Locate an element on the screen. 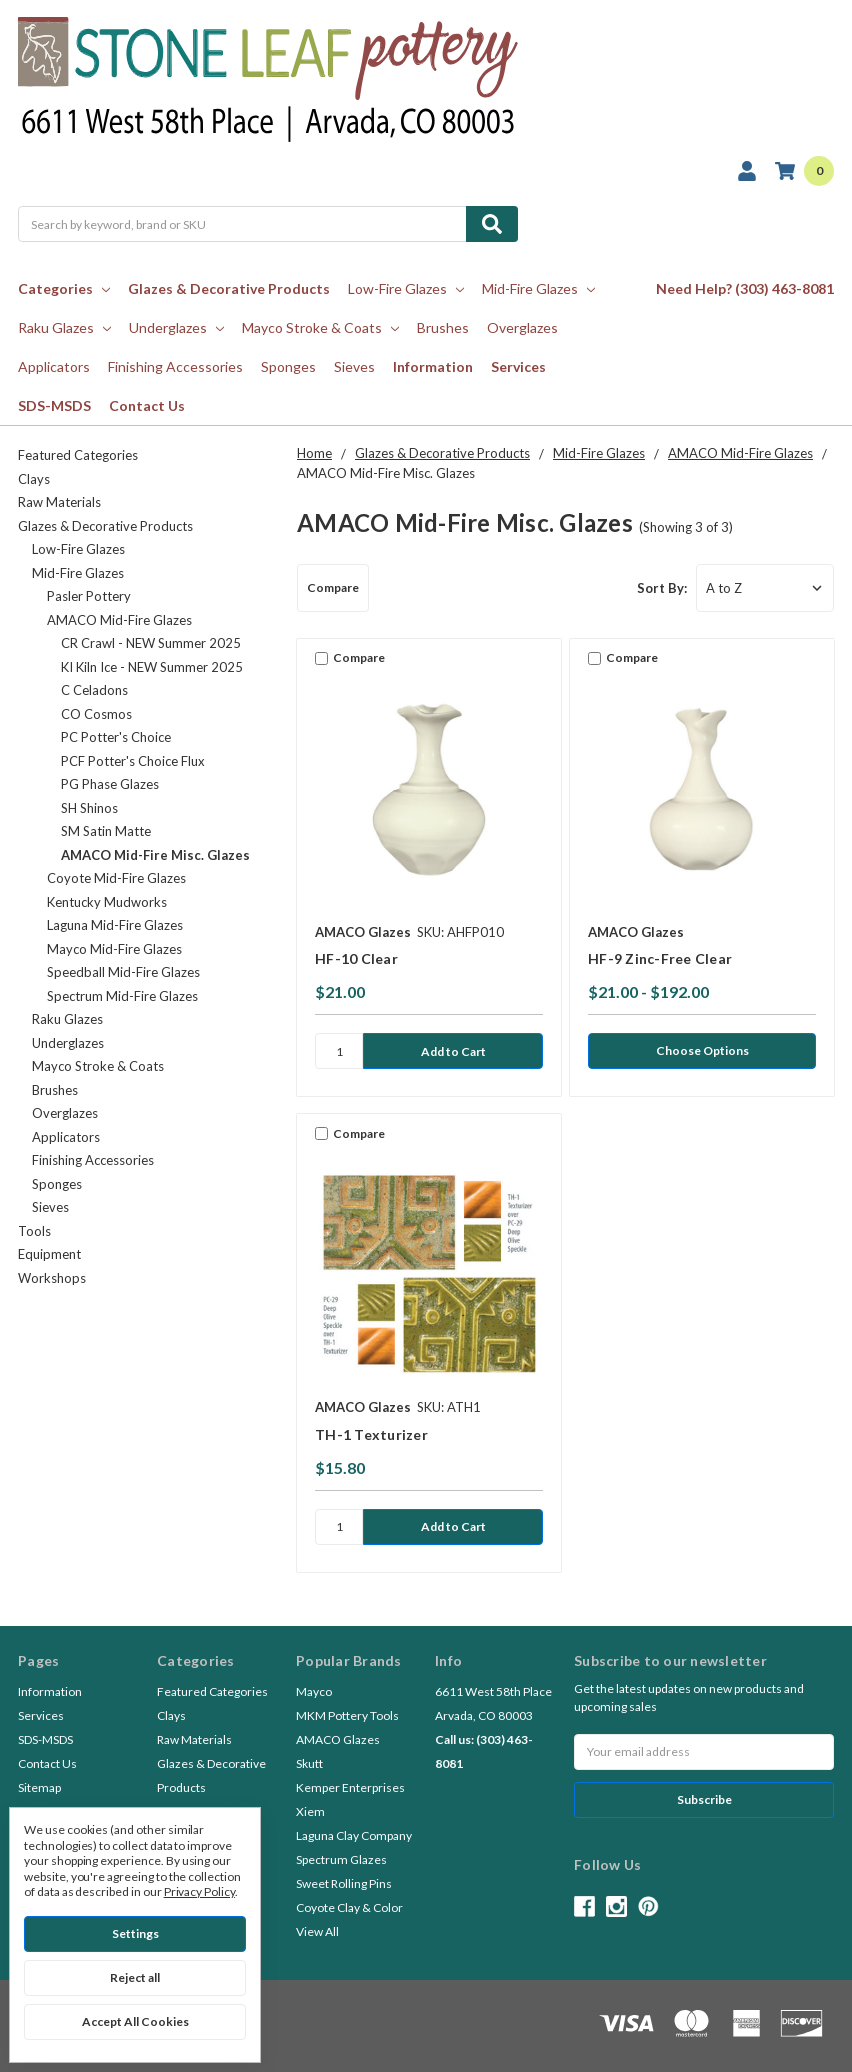  Sweet Rolling Pins is located at coordinates (344, 1883).